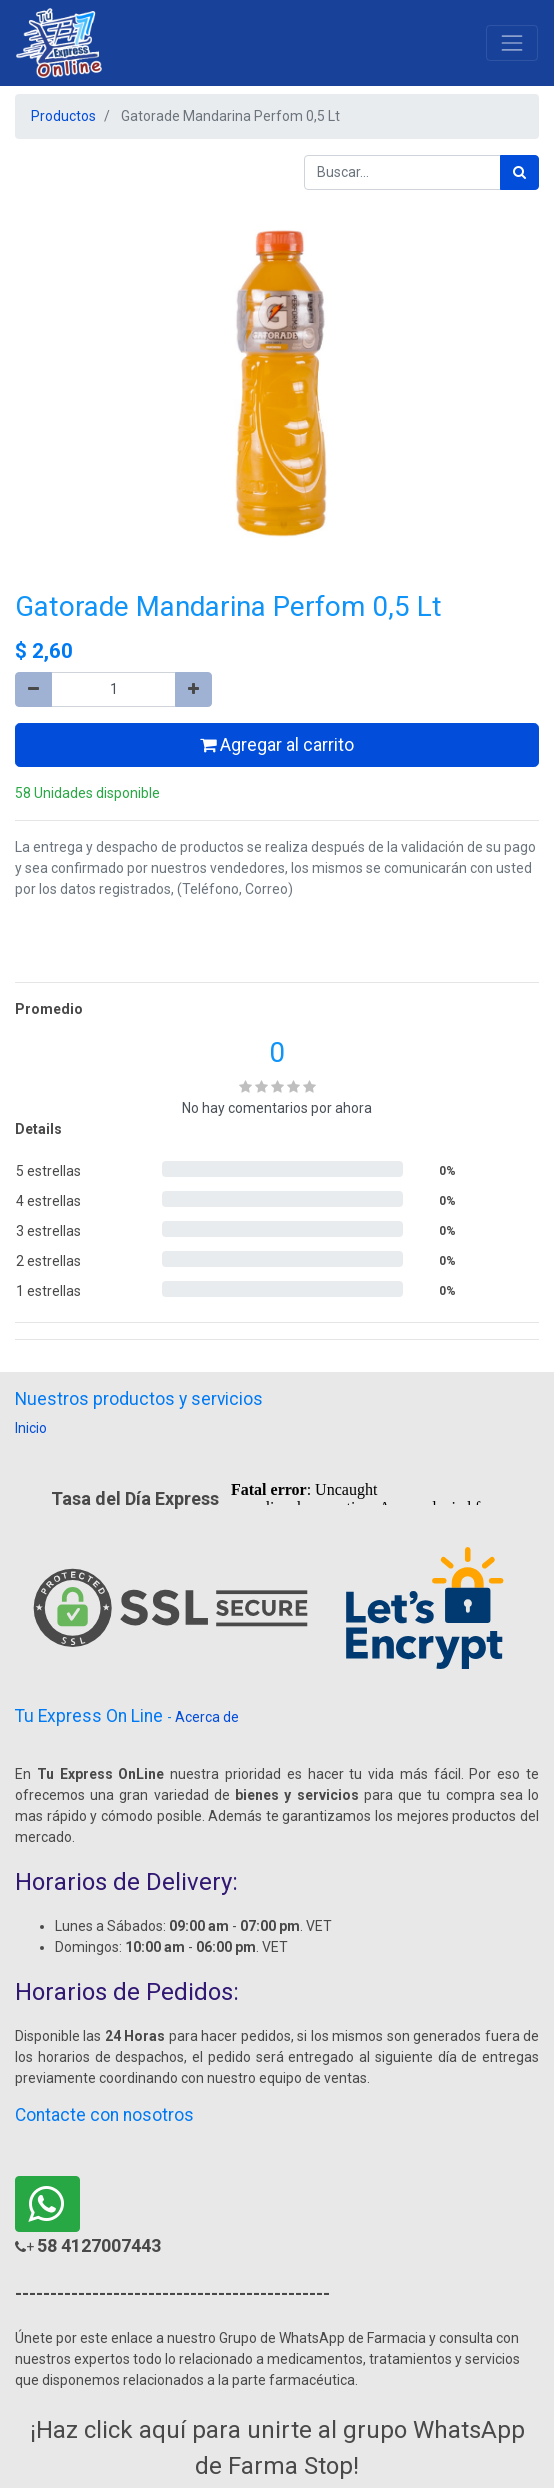 The width and height of the screenshot is (554, 2488). What do you see at coordinates (277, 745) in the screenshot?
I see `Agregar al carrito [button]` at bounding box center [277, 745].